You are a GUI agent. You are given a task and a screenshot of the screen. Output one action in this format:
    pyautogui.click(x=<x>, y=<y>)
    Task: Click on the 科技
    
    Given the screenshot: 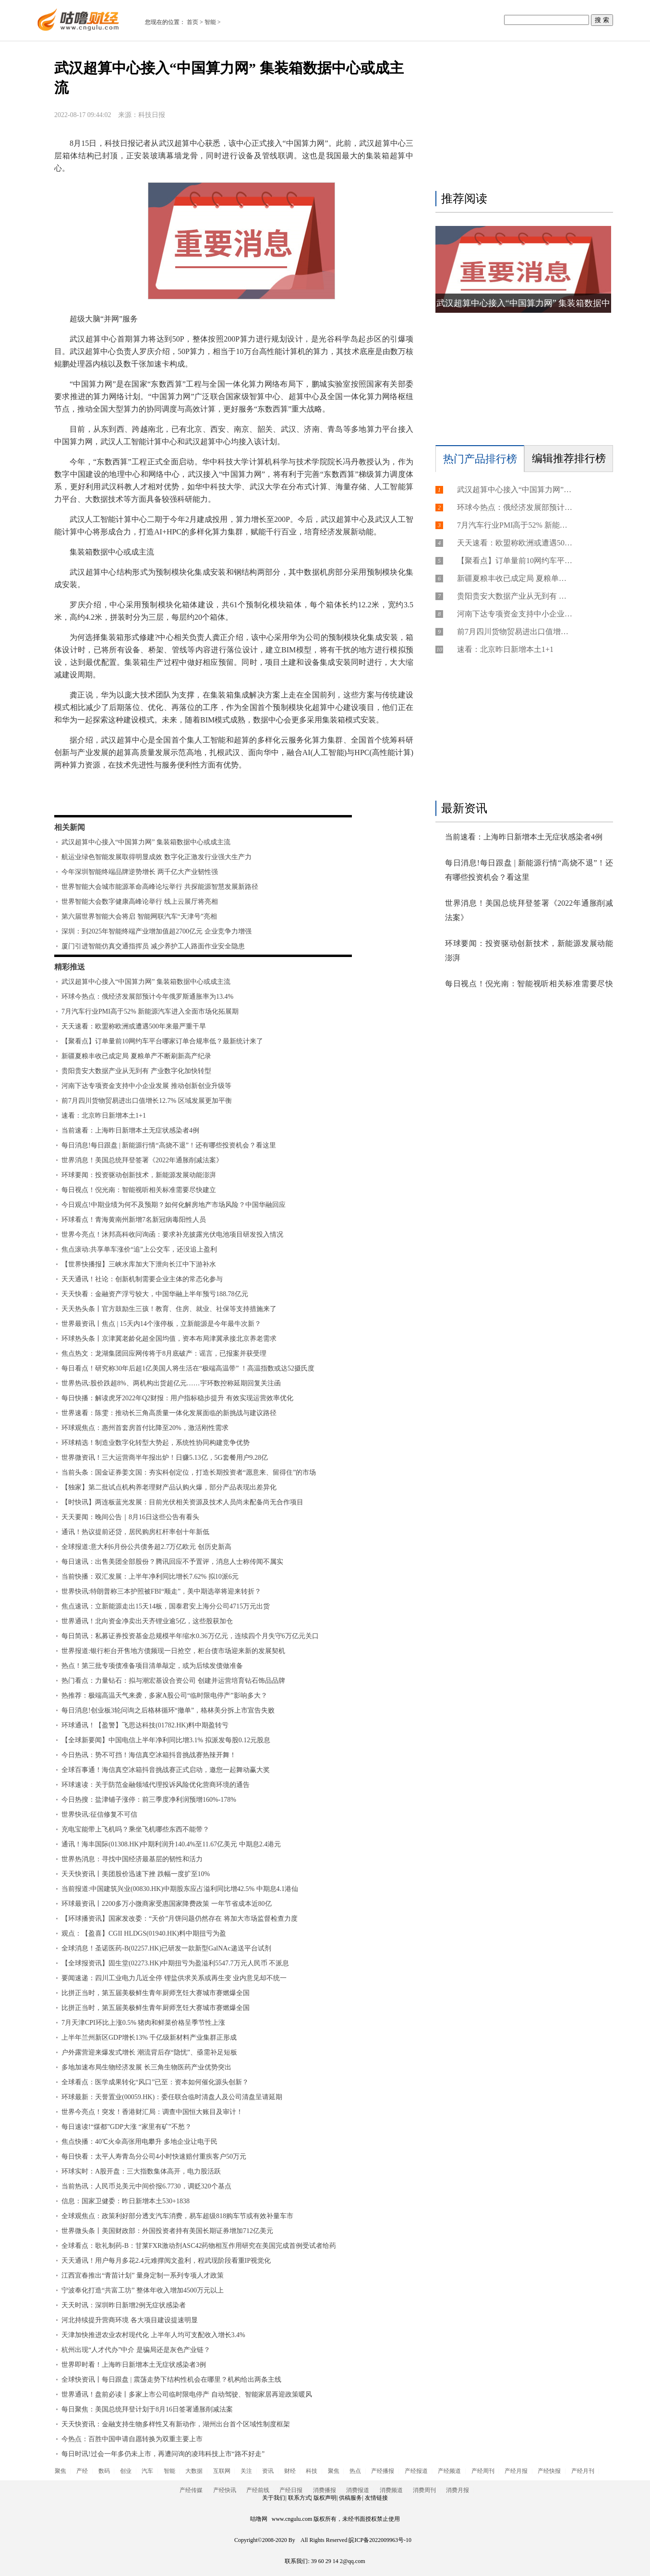 What is the action you would take?
    pyautogui.click(x=311, y=2471)
    